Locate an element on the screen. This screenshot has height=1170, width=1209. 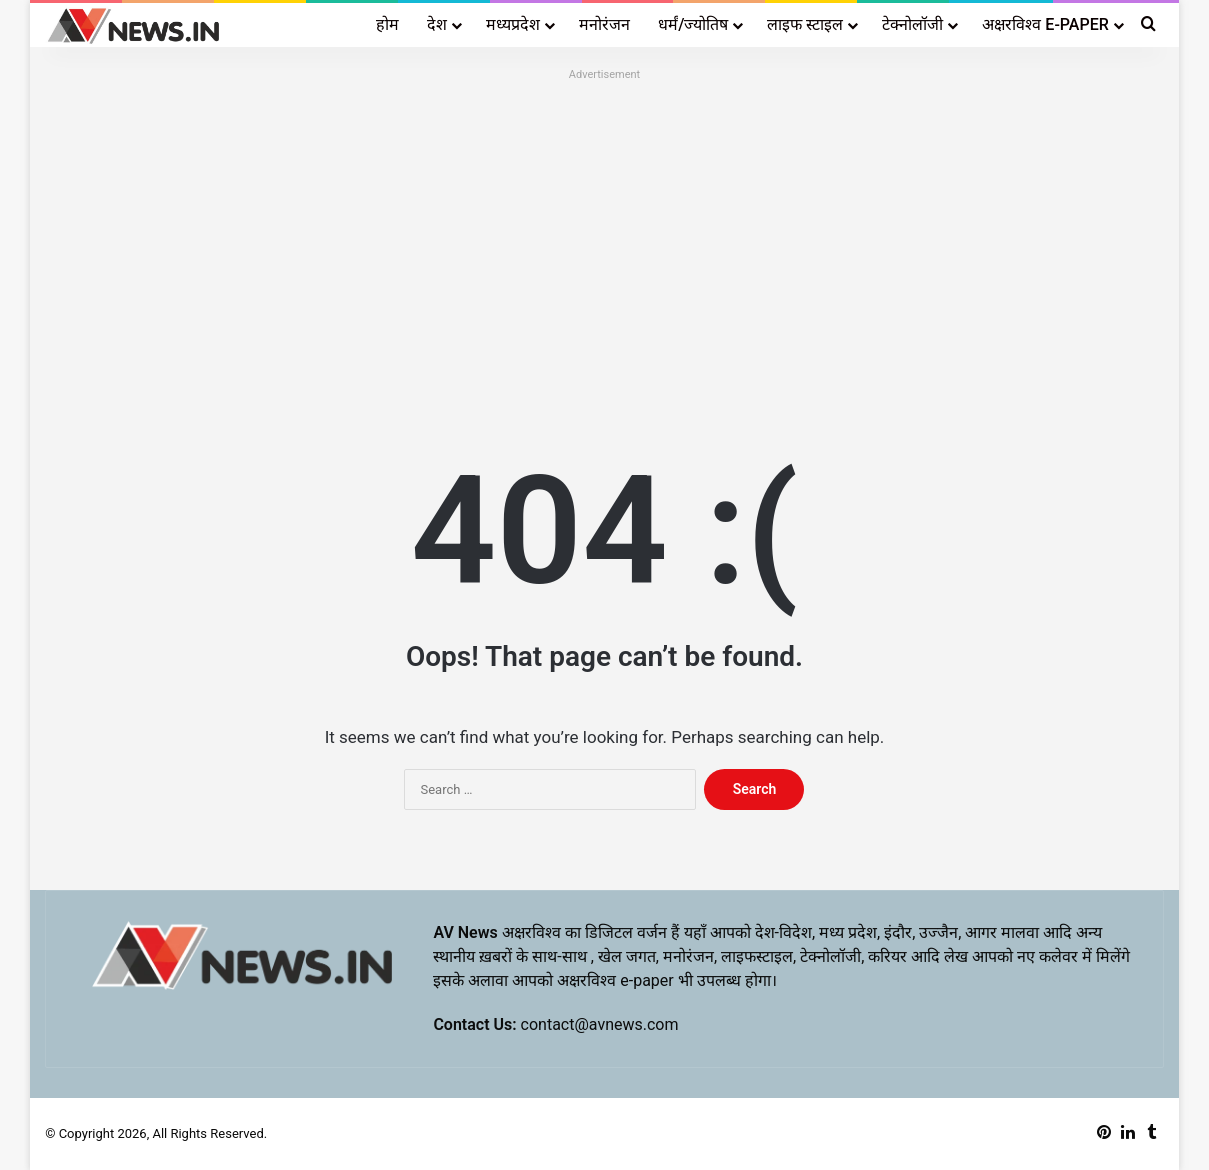
लाइफ स्टाइल is located at coordinates (805, 24).